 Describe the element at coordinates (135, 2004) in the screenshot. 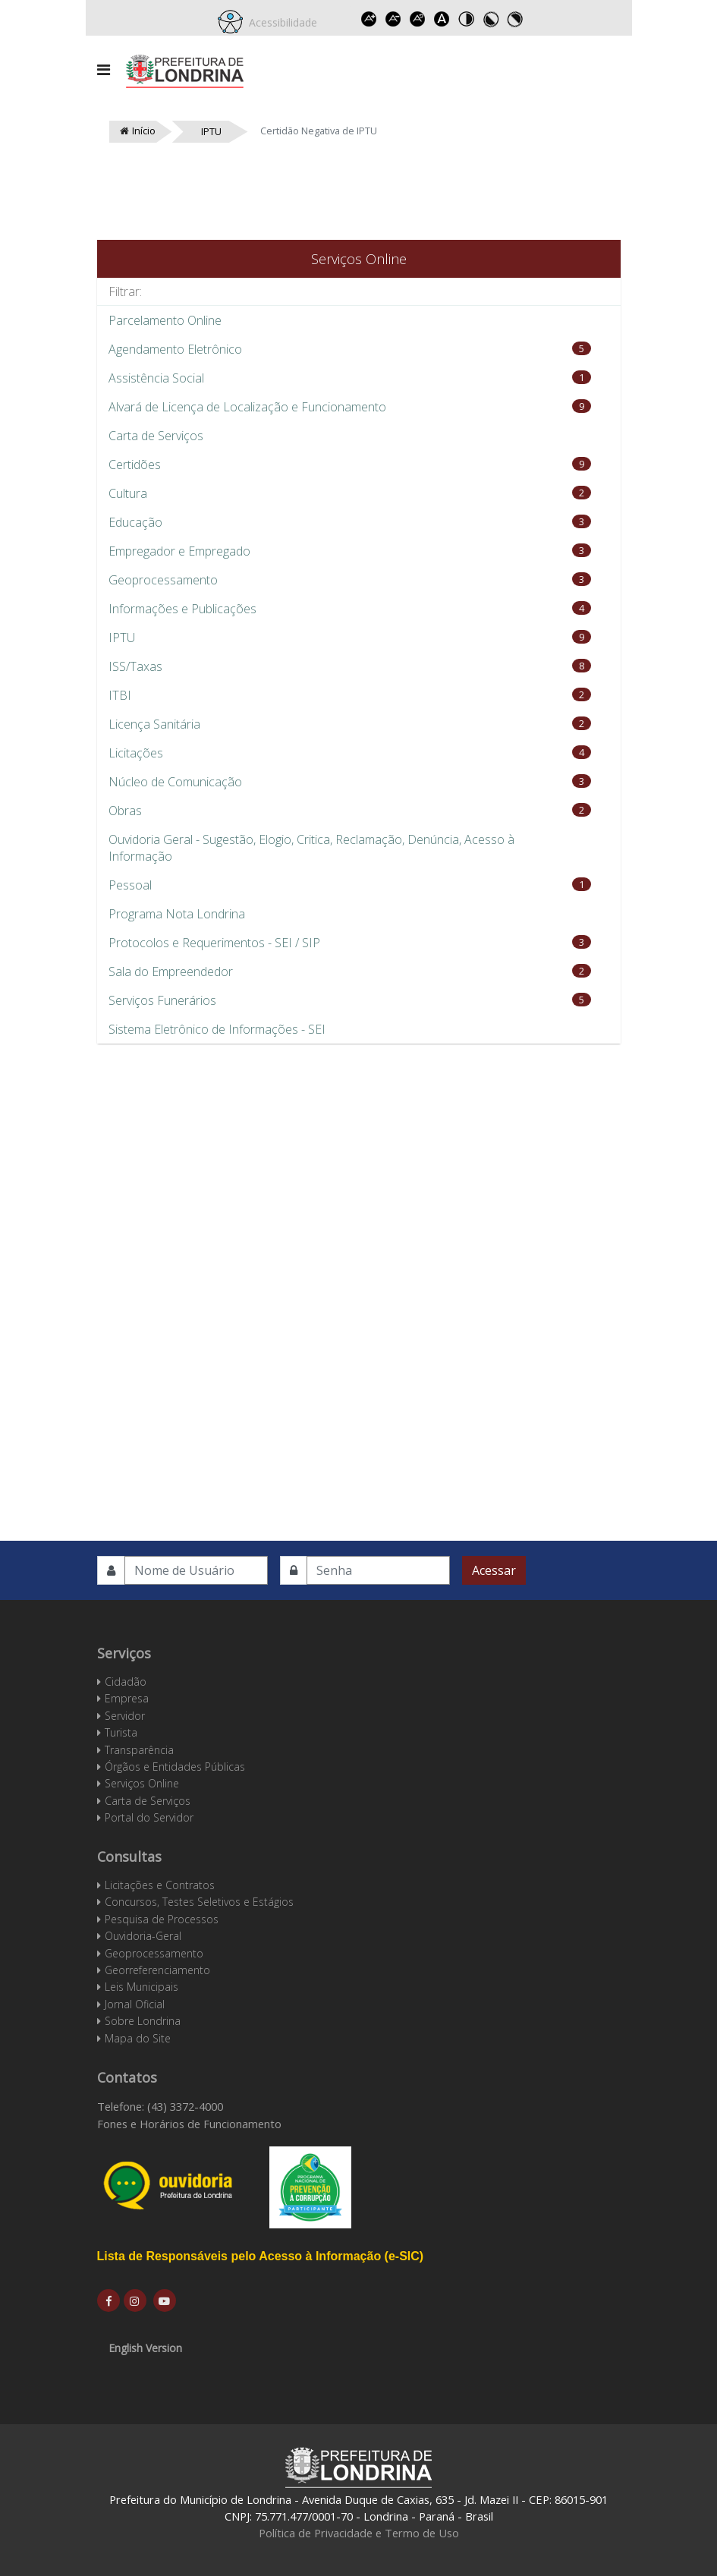

I see `Jornal Oficial` at that location.